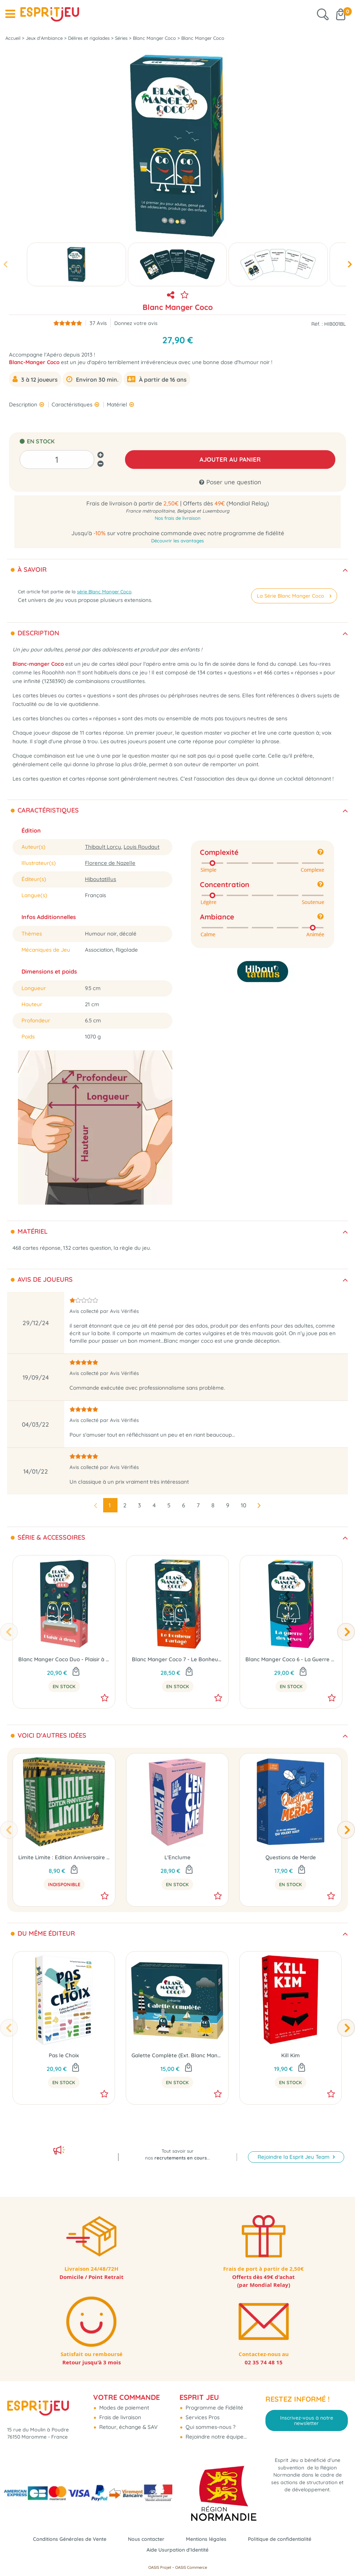  What do you see at coordinates (64, 1659) in the screenshot?
I see `Blanc Manger Coco Duo - Plaisir à Deux` at bounding box center [64, 1659].